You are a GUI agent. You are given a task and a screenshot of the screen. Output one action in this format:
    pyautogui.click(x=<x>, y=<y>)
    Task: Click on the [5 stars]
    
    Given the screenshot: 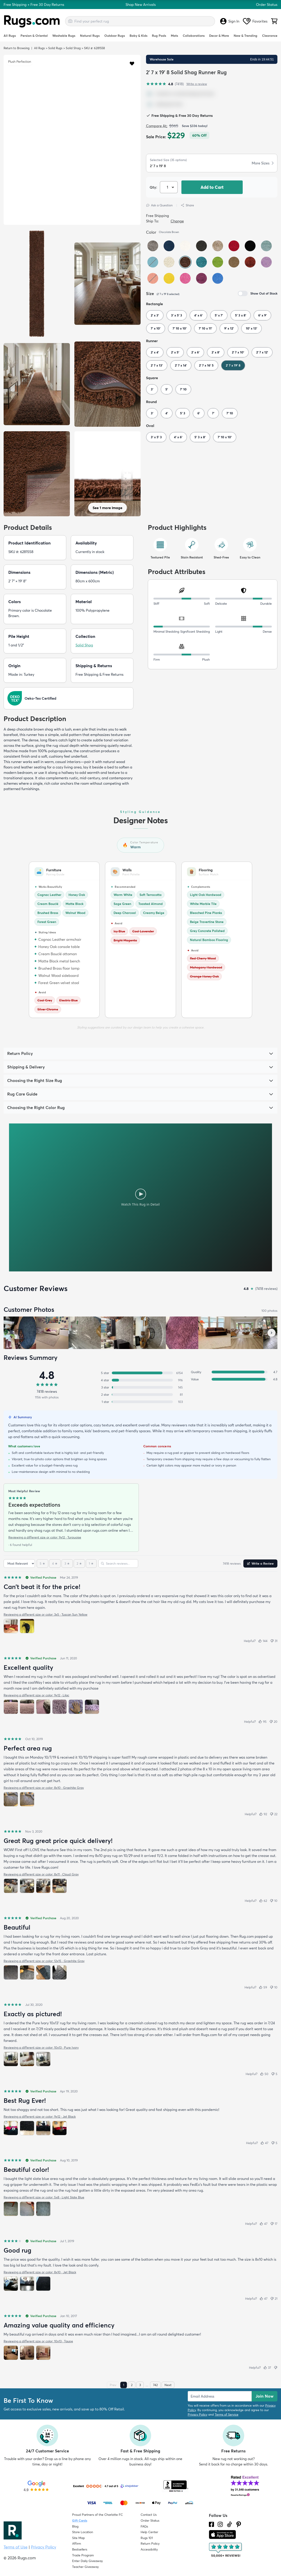 What is the action you would take?
    pyautogui.click(x=42, y=1563)
    